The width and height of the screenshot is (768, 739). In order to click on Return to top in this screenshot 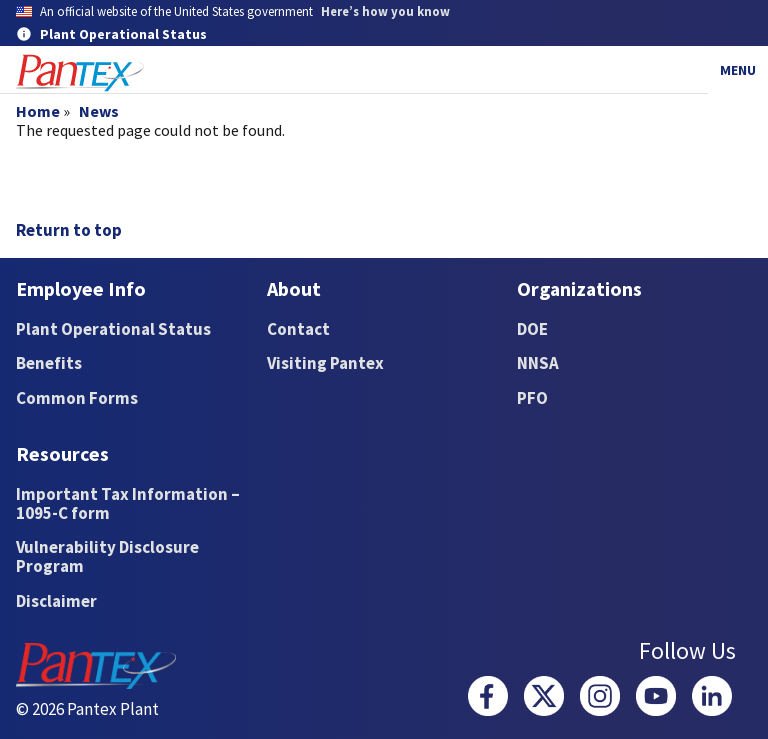, I will do `click(69, 230)`.